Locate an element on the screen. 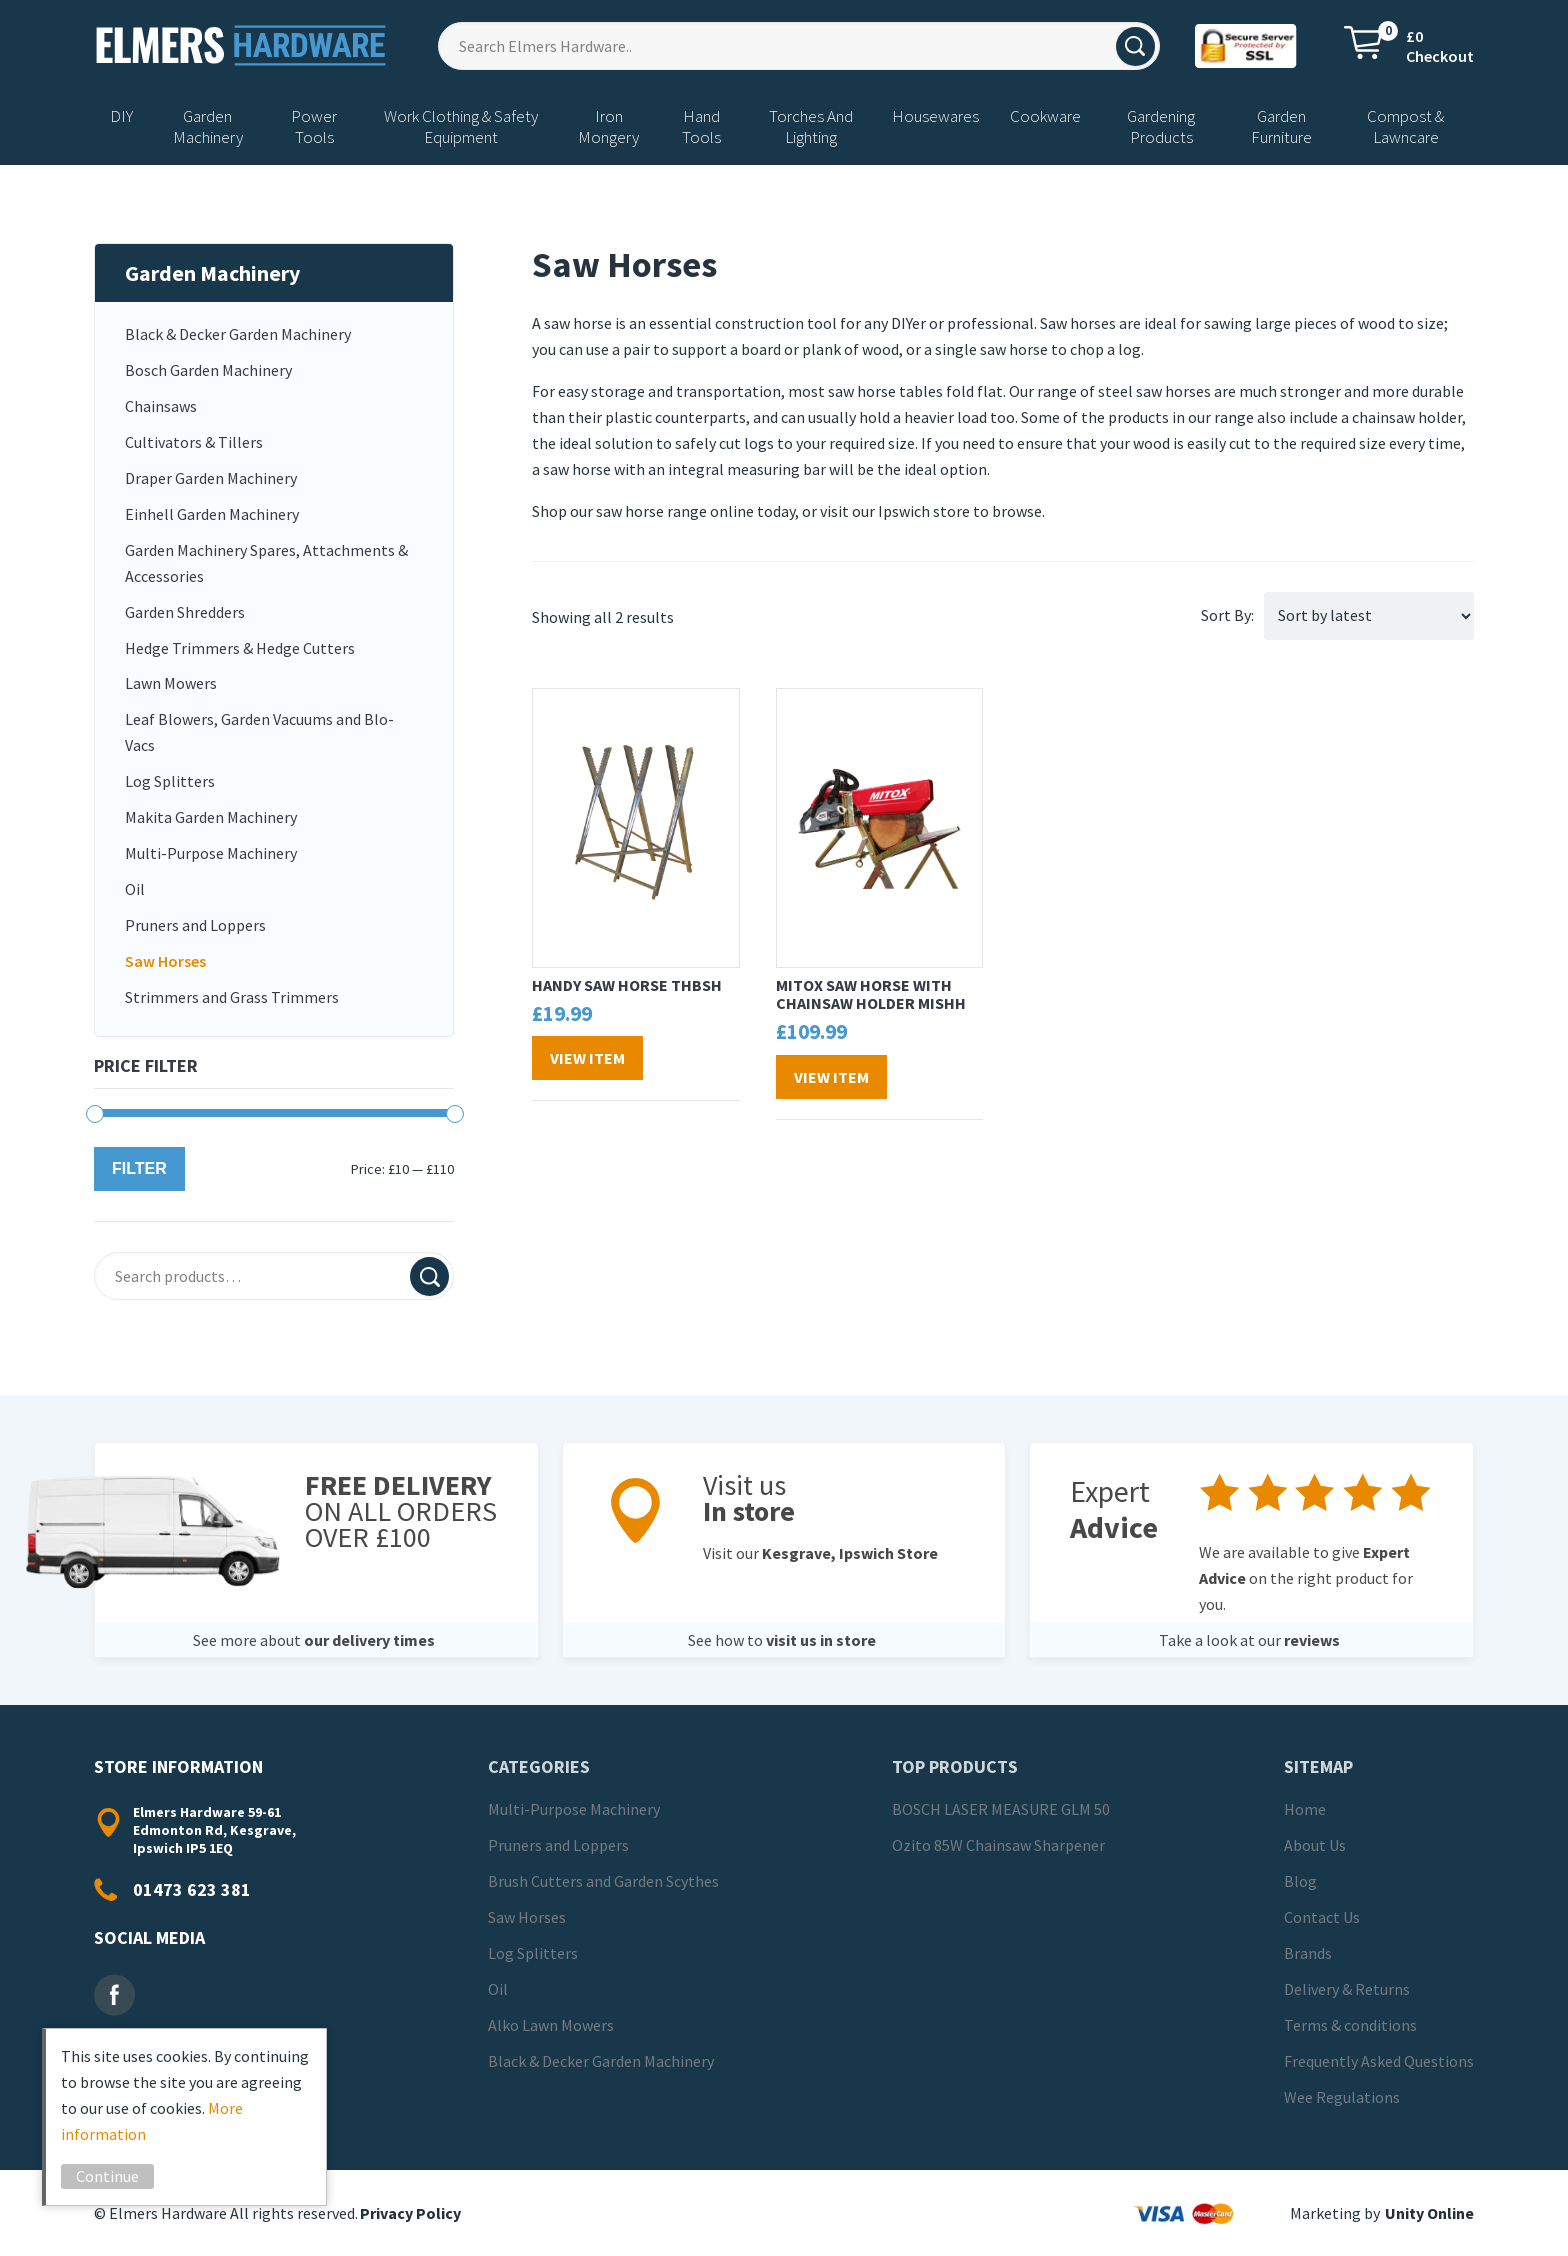 Image resolution: width=1568 pixels, height=2256 pixels. Cookware is located at coordinates (1045, 116).